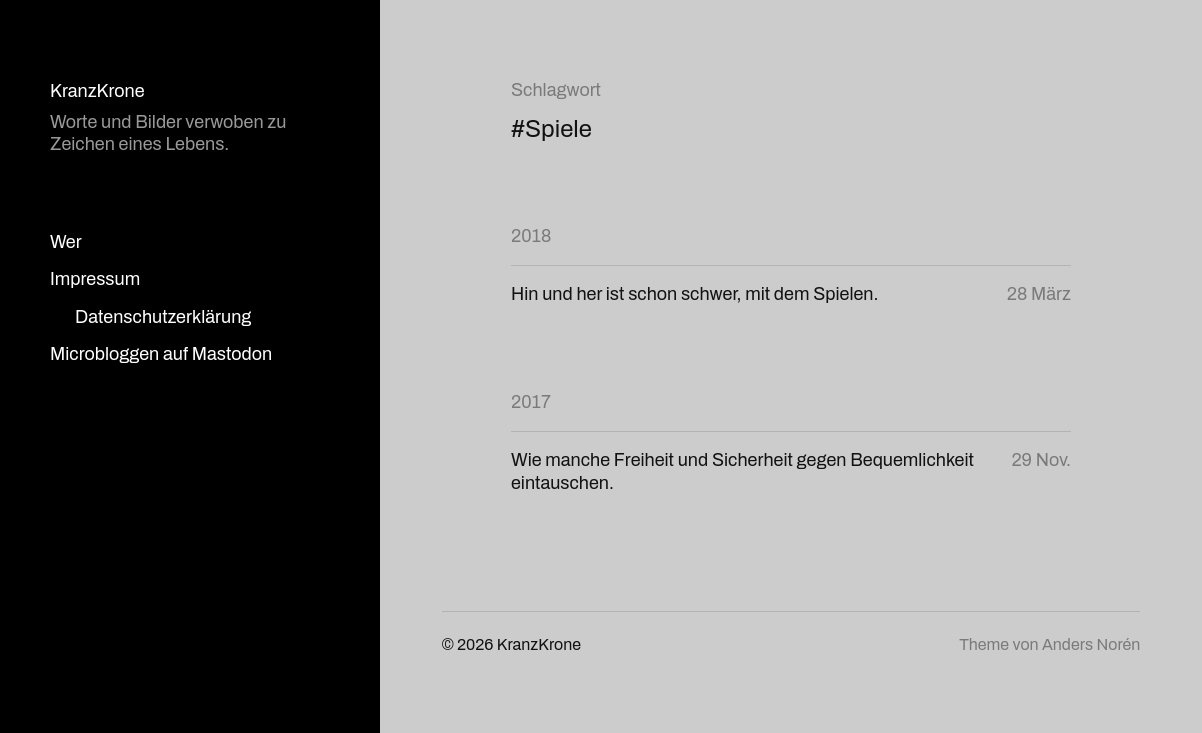 Image resolution: width=1202 pixels, height=733 pixels. I want to click on KranzKrone, so click(97, 91).